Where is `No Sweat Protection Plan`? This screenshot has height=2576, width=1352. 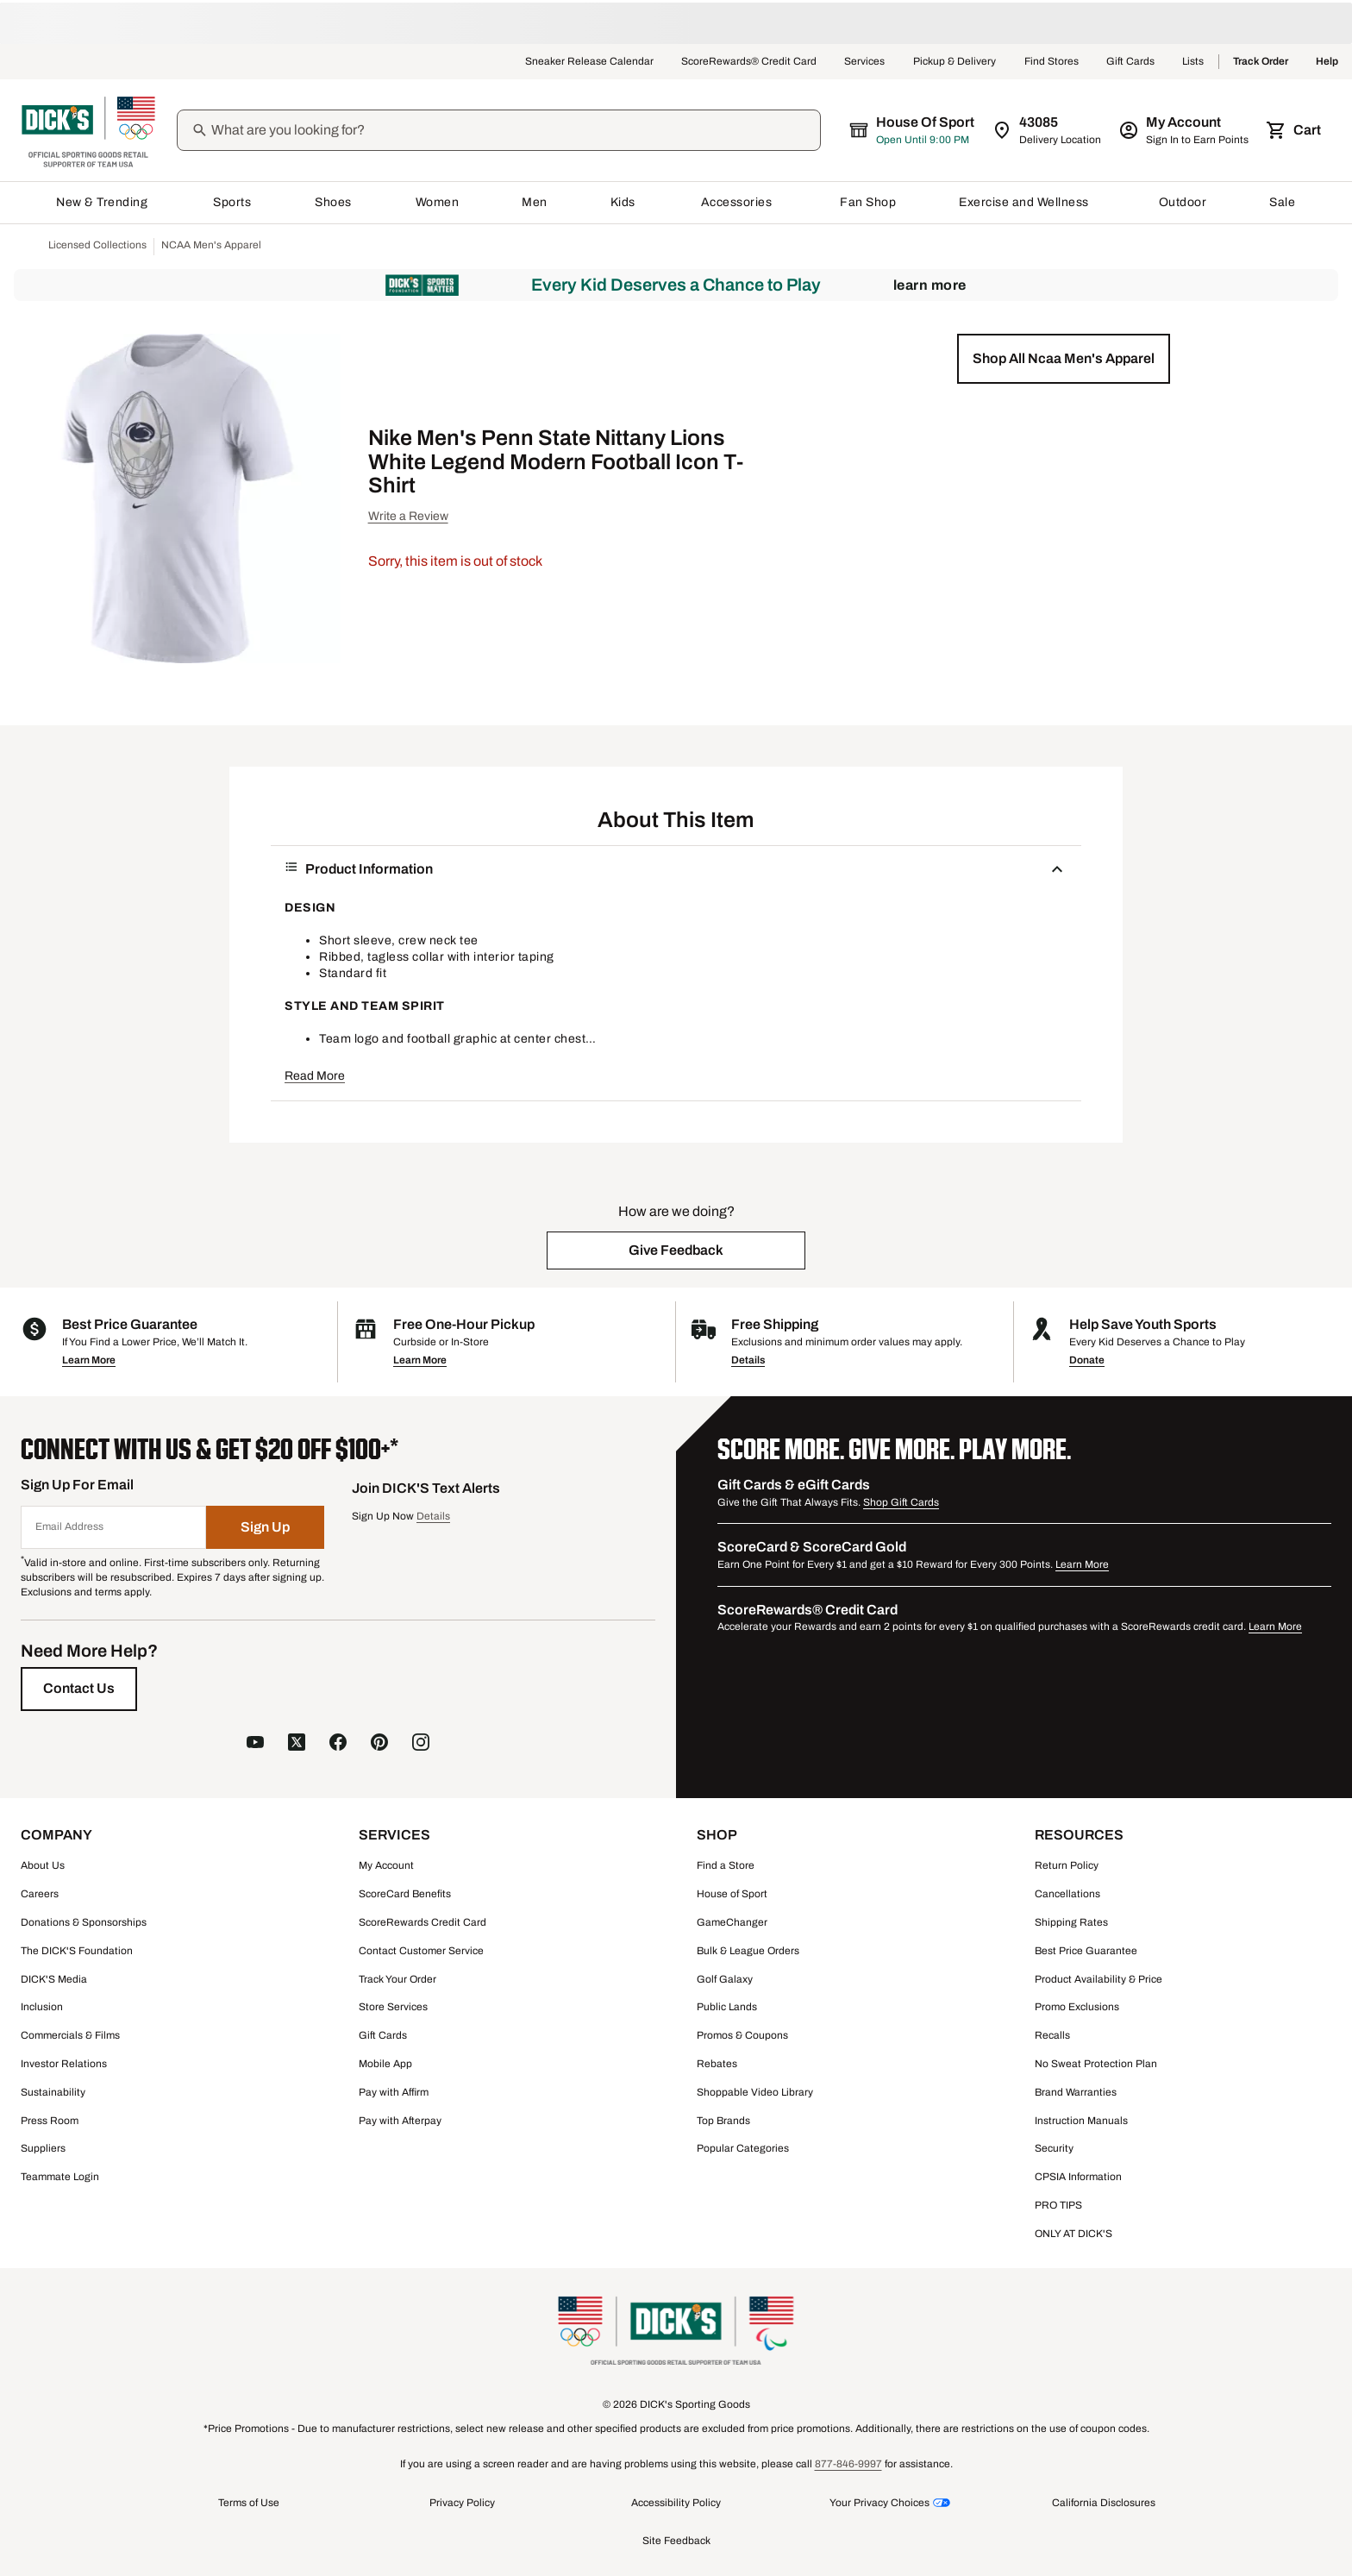
No Sweat Protection Plan is located at coordinates (1096, 2064).